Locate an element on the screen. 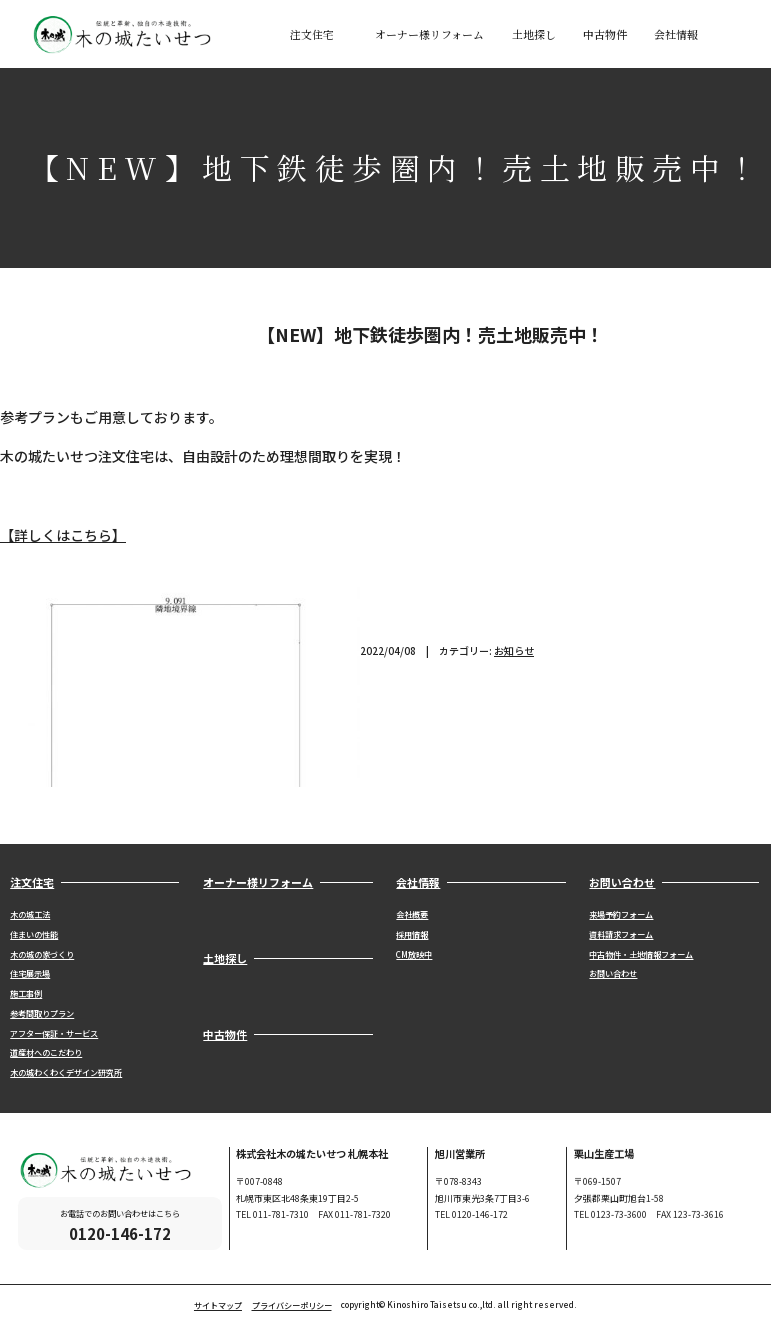 The image size is (771, 1337). 【詳しくはこちら】 is located at coordinates (63, 535).